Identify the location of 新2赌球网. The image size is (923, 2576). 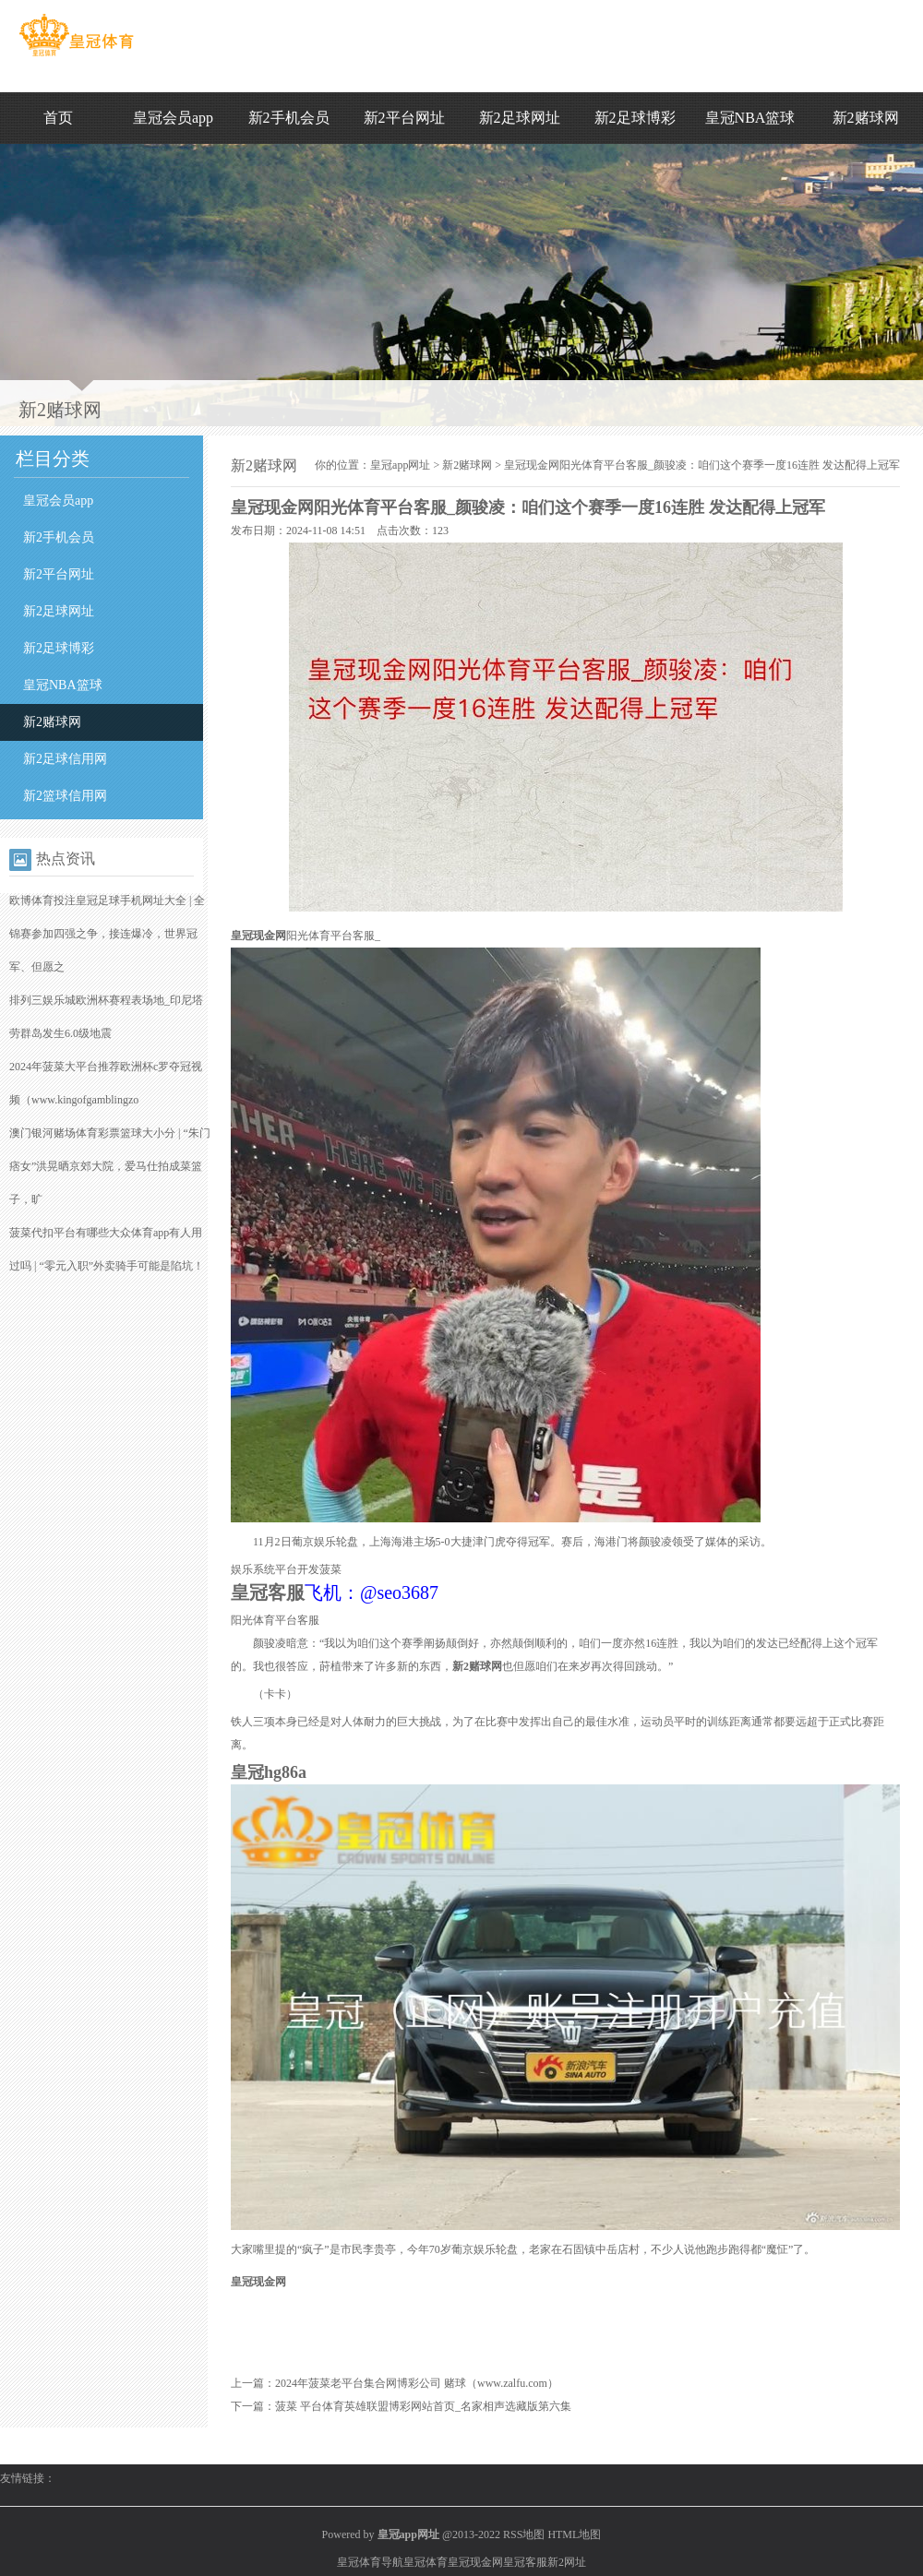
(866, 117).